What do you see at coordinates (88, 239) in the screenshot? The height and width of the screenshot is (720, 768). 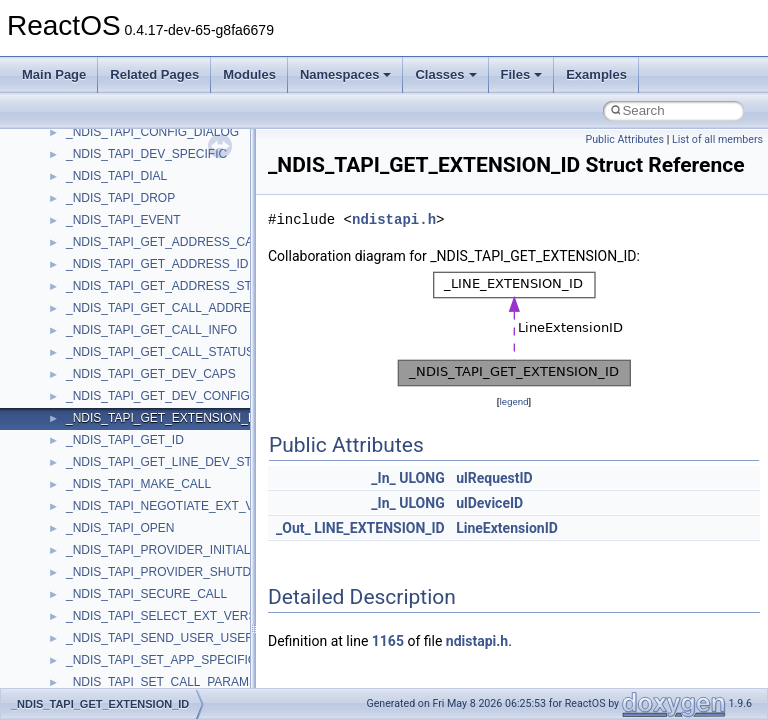 I see `StdType` at bounding box center [88, 239].